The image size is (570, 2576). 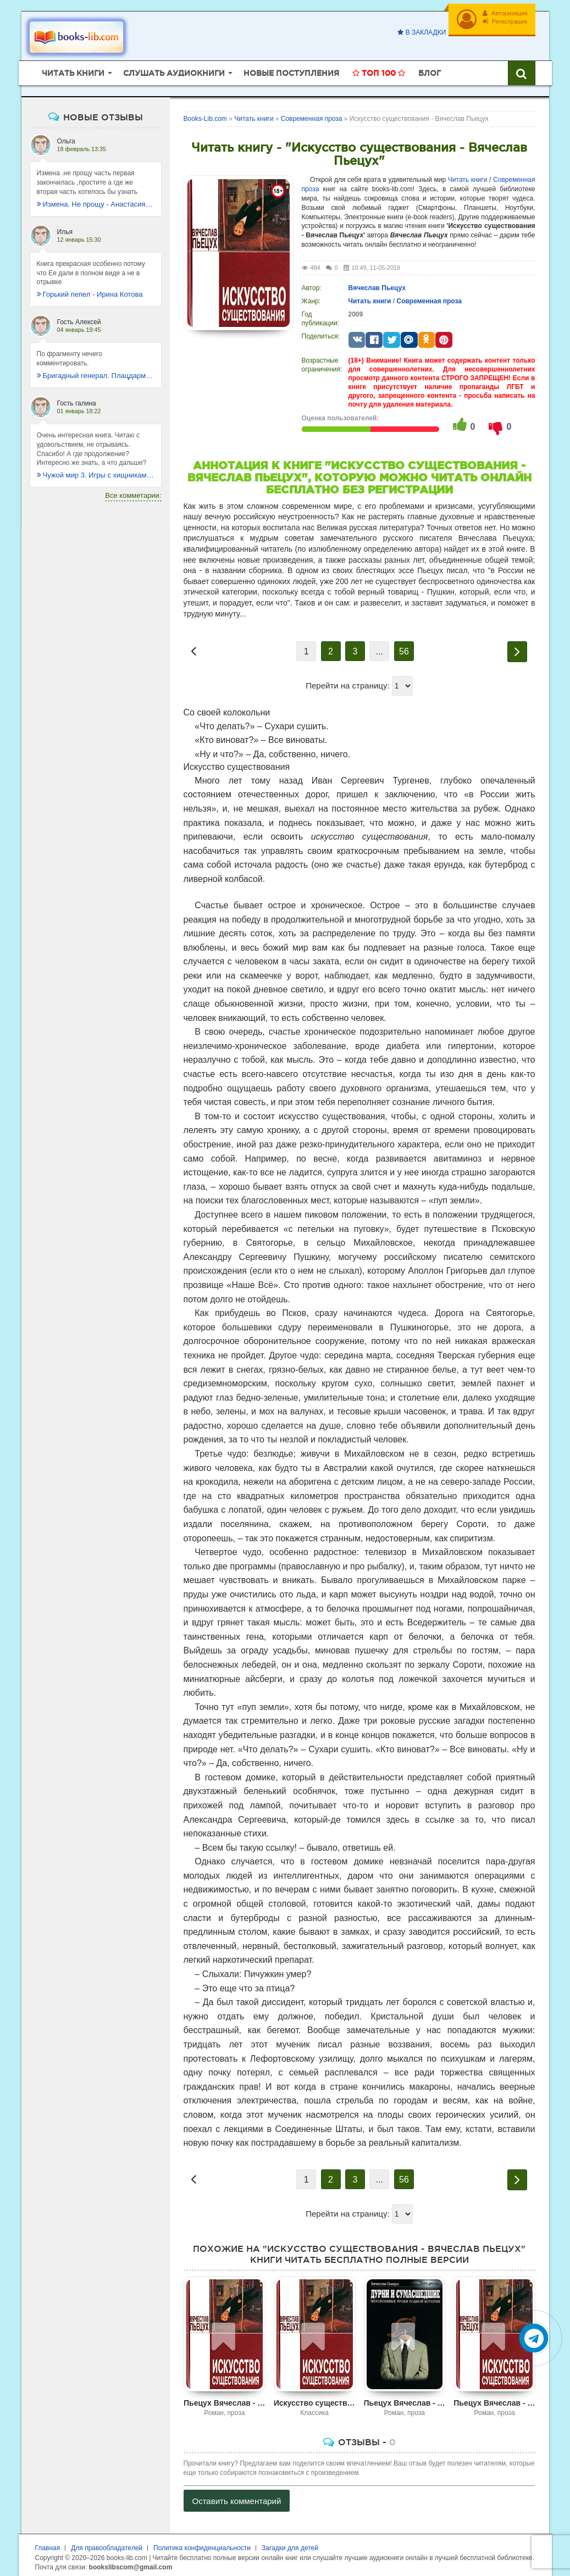 I want to click on Измена. Не прощу - Анастасия Леманн, so click(x=95, y=199).